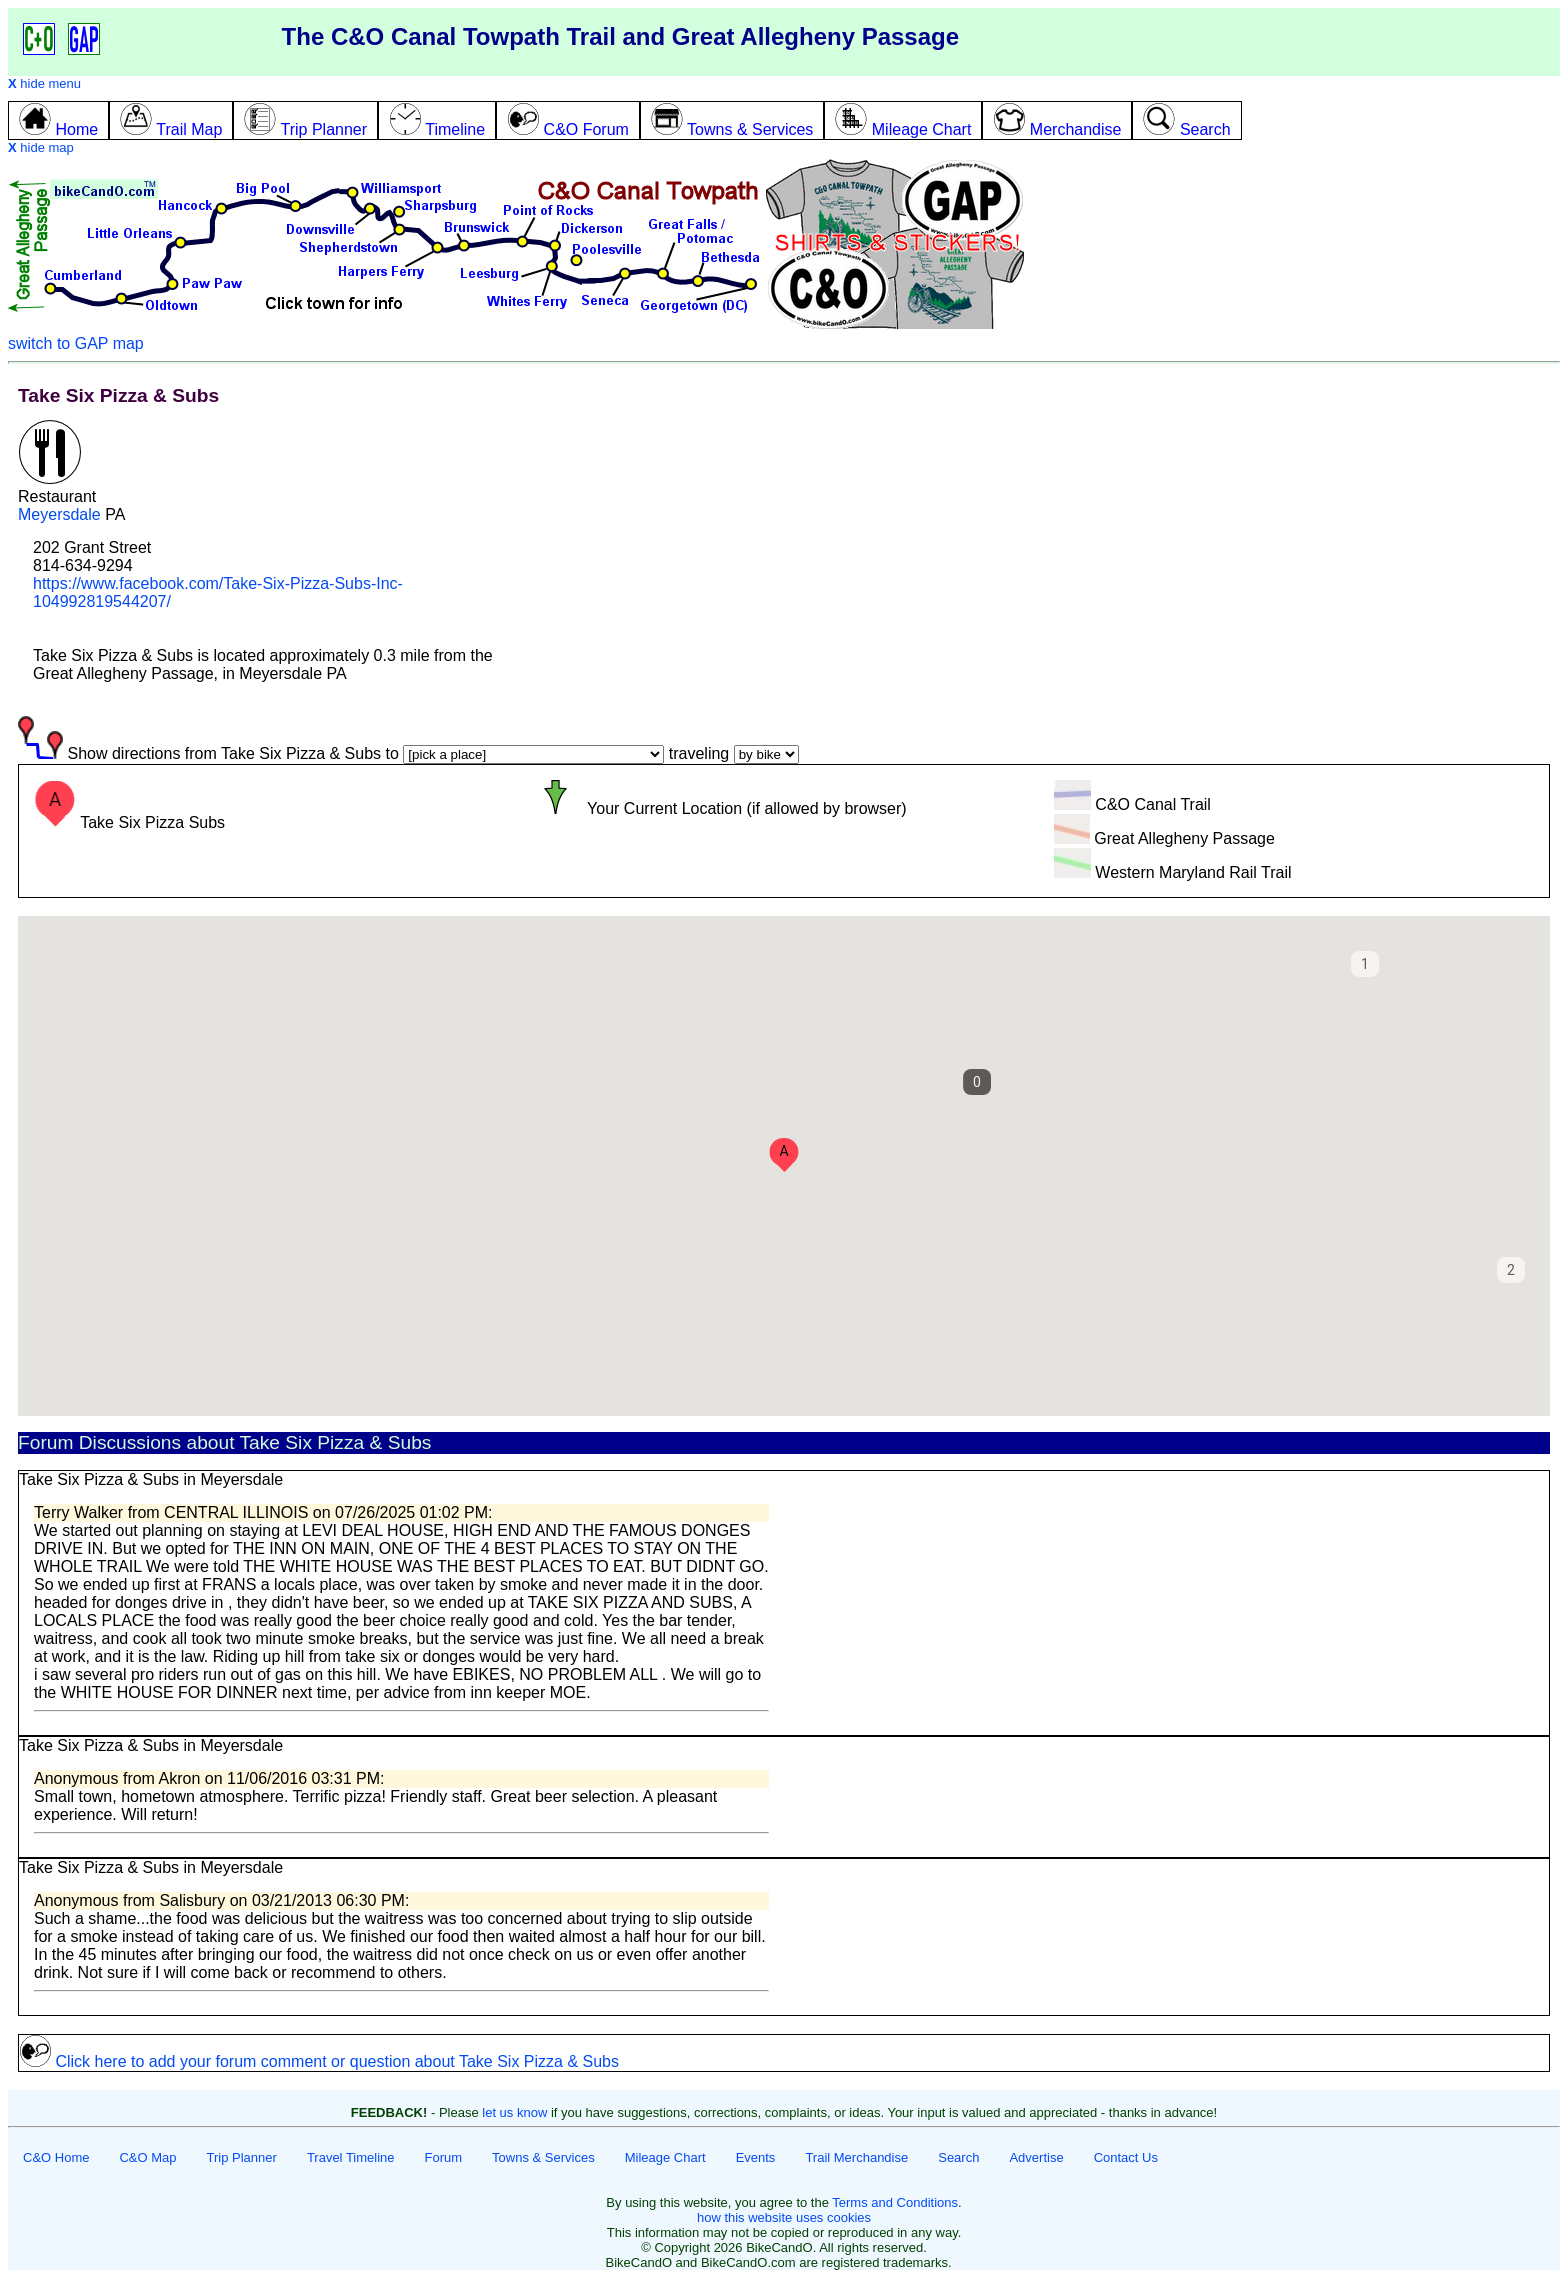  What do you see at coordinates (895, 2202) in the screenshot?
I see `Terms and Conditions` at bounding box center [895, 2202].